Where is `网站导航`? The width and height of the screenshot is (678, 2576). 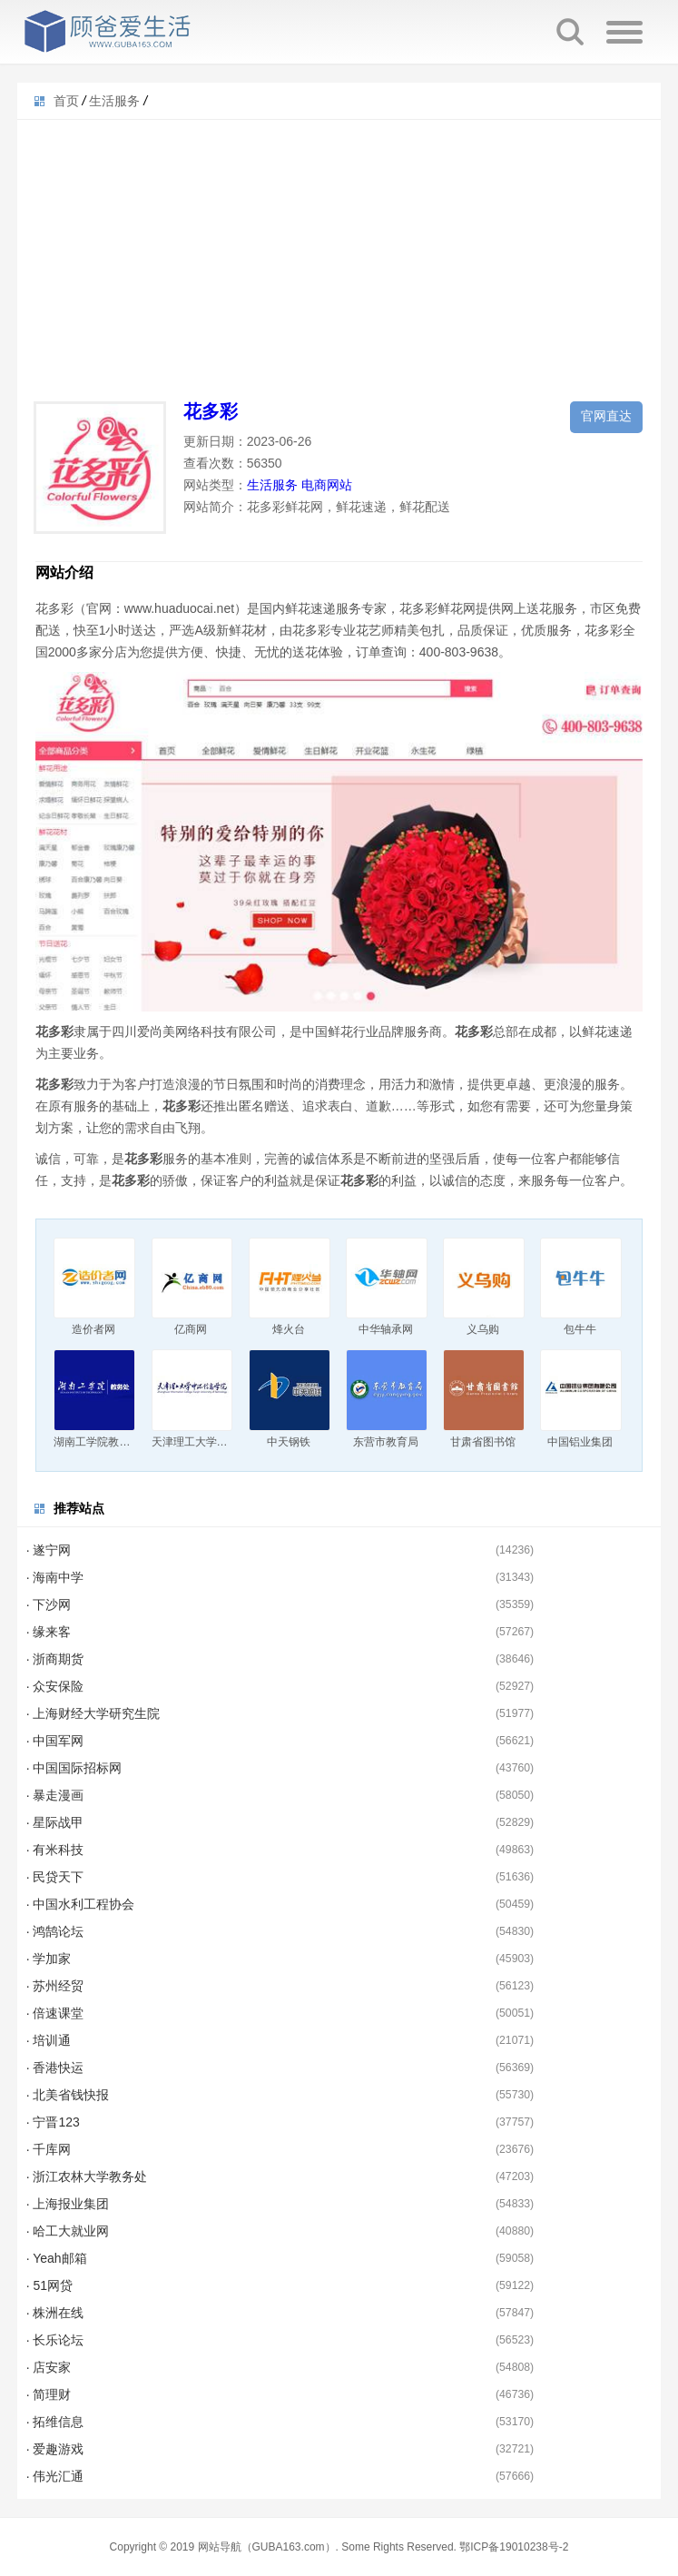
网站导航 is located at coordinates (219, 2547).